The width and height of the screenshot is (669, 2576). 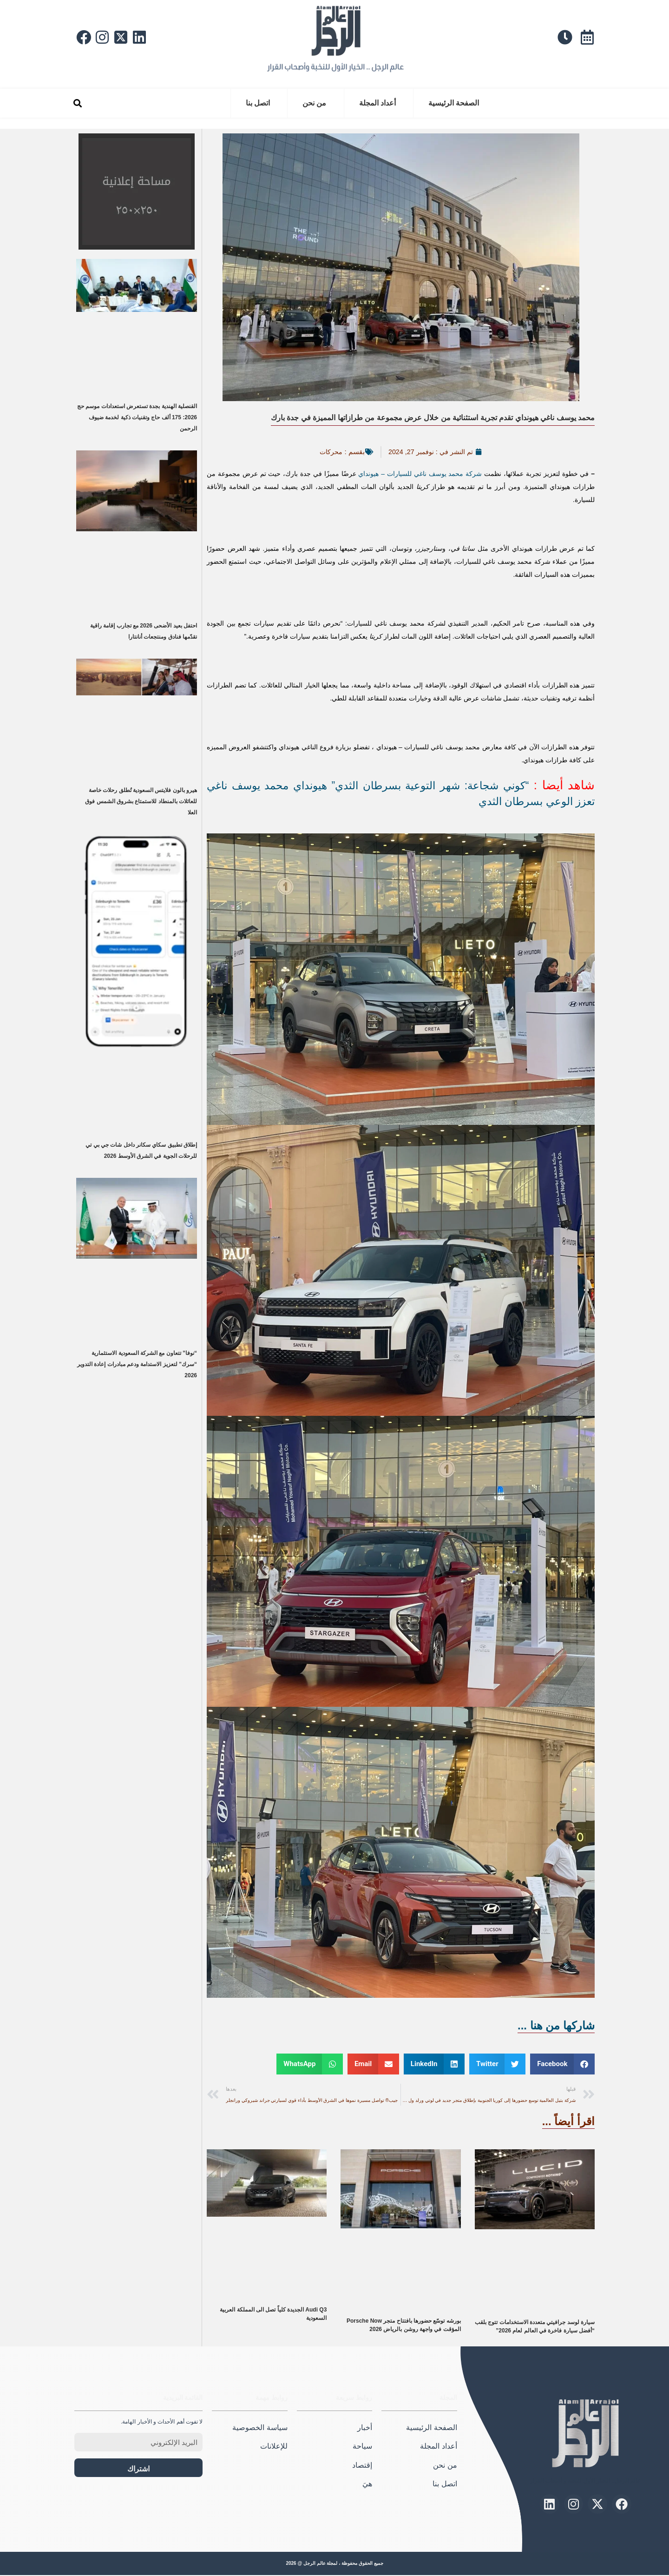 What do you see at coordinates (362, 2447) in the screenshot?
I see `سياحة` at bounding box center [362, 2447].